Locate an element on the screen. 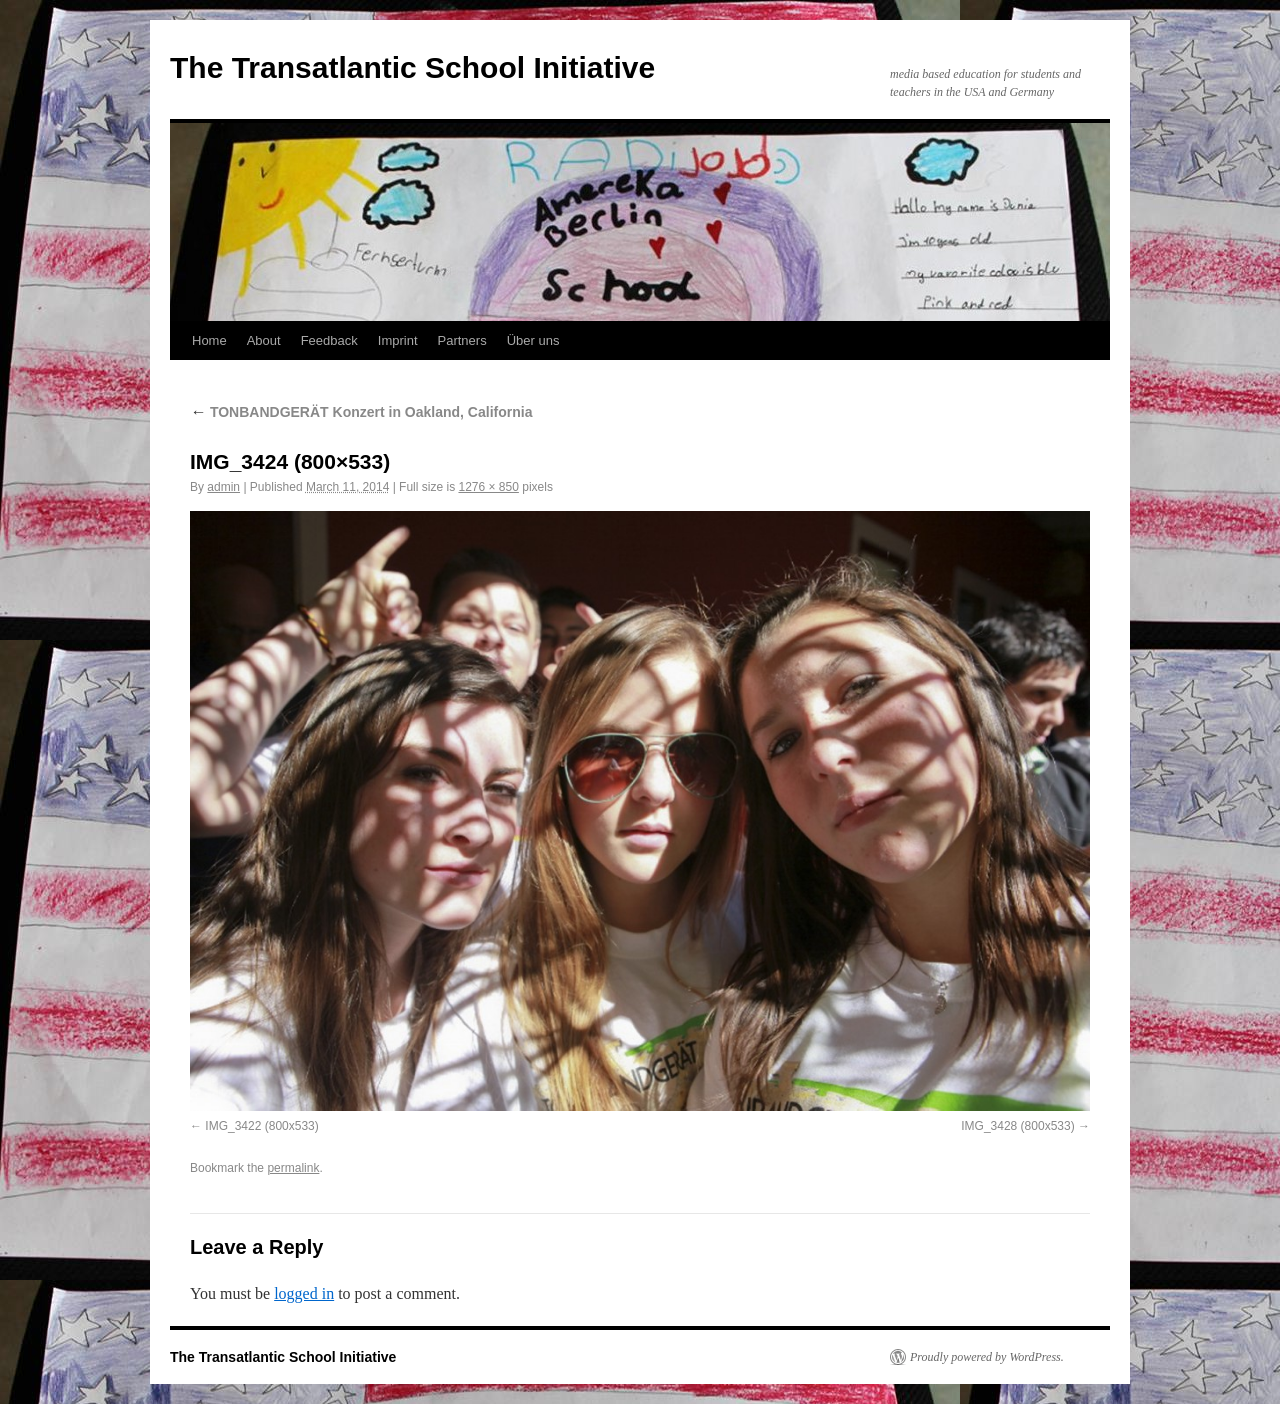 The image size is (1280, 1404). IMG_3422 (800x533) is located at coordinates (261, 1126).